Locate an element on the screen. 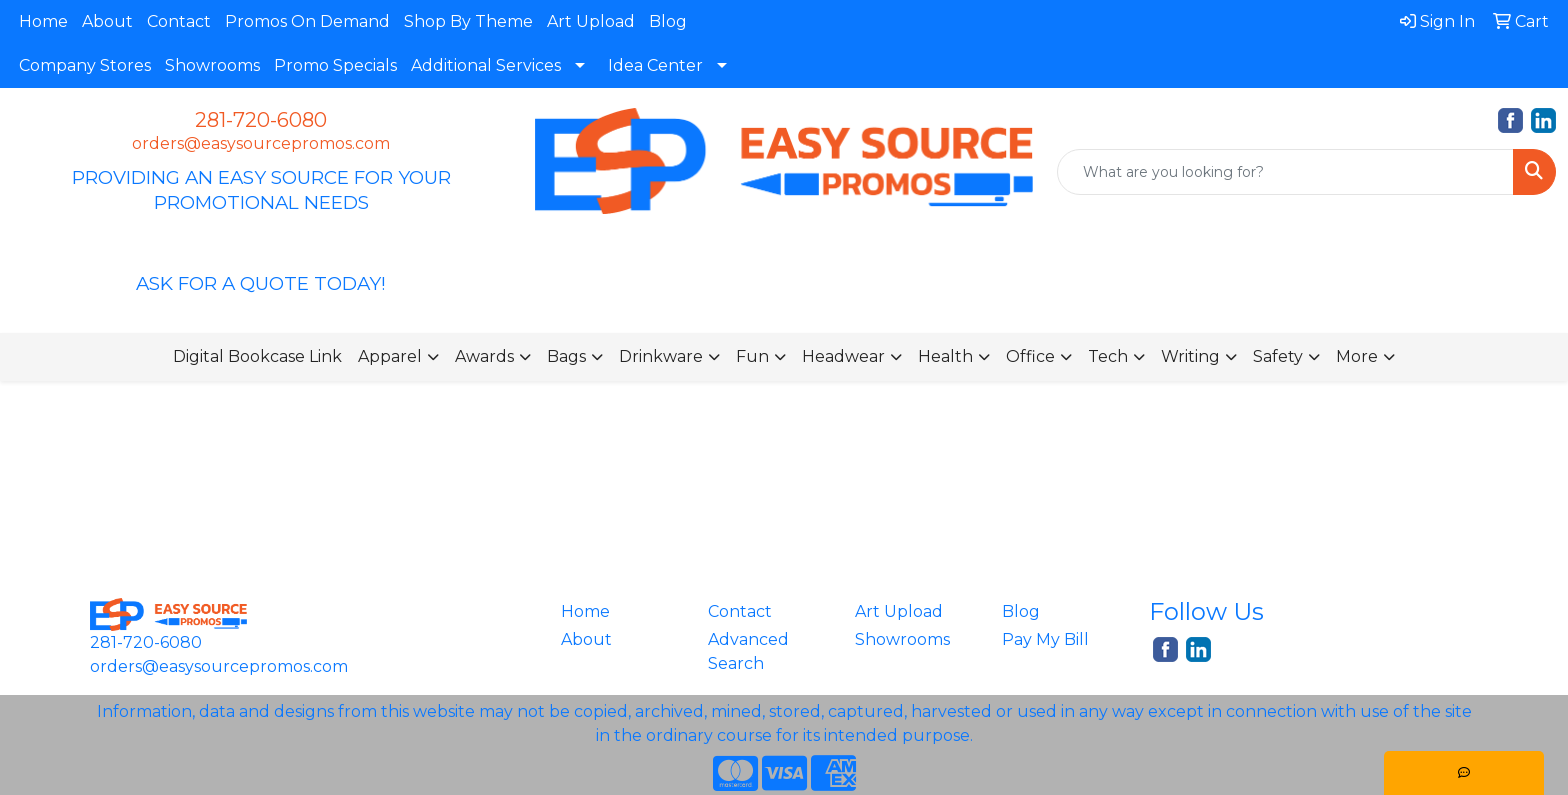 The image size is (1568, 795). Fun [button] is located at coordinates (752, 356).